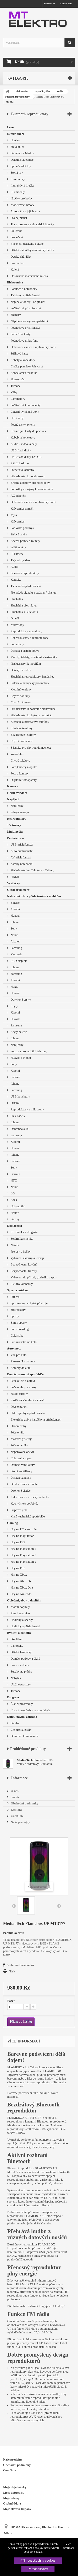 This screenshot has width=78, height=2576. What do you see at coordinates (15, 133) in the screenshot?
I see `Dětské zboží` at bounding box center [15, 133].